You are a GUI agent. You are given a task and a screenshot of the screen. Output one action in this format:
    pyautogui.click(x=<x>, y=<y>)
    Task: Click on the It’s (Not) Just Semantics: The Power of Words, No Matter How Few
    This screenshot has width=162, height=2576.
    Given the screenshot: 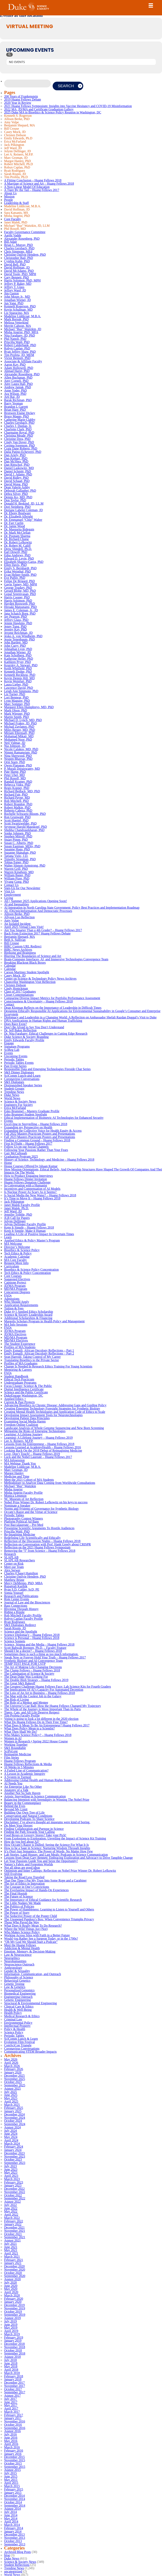 What is the action you would take?
    pyautogui.click(x=48, y=1851)
    